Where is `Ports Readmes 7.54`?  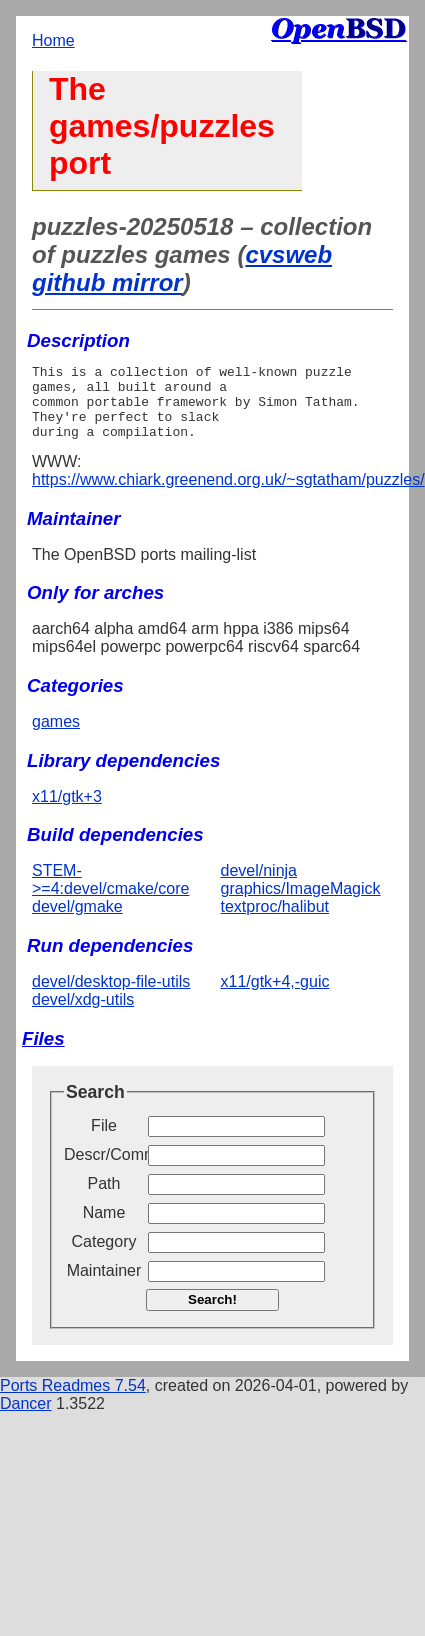 Ports Readmes 7.54 is located at coordinates (73, 1400).